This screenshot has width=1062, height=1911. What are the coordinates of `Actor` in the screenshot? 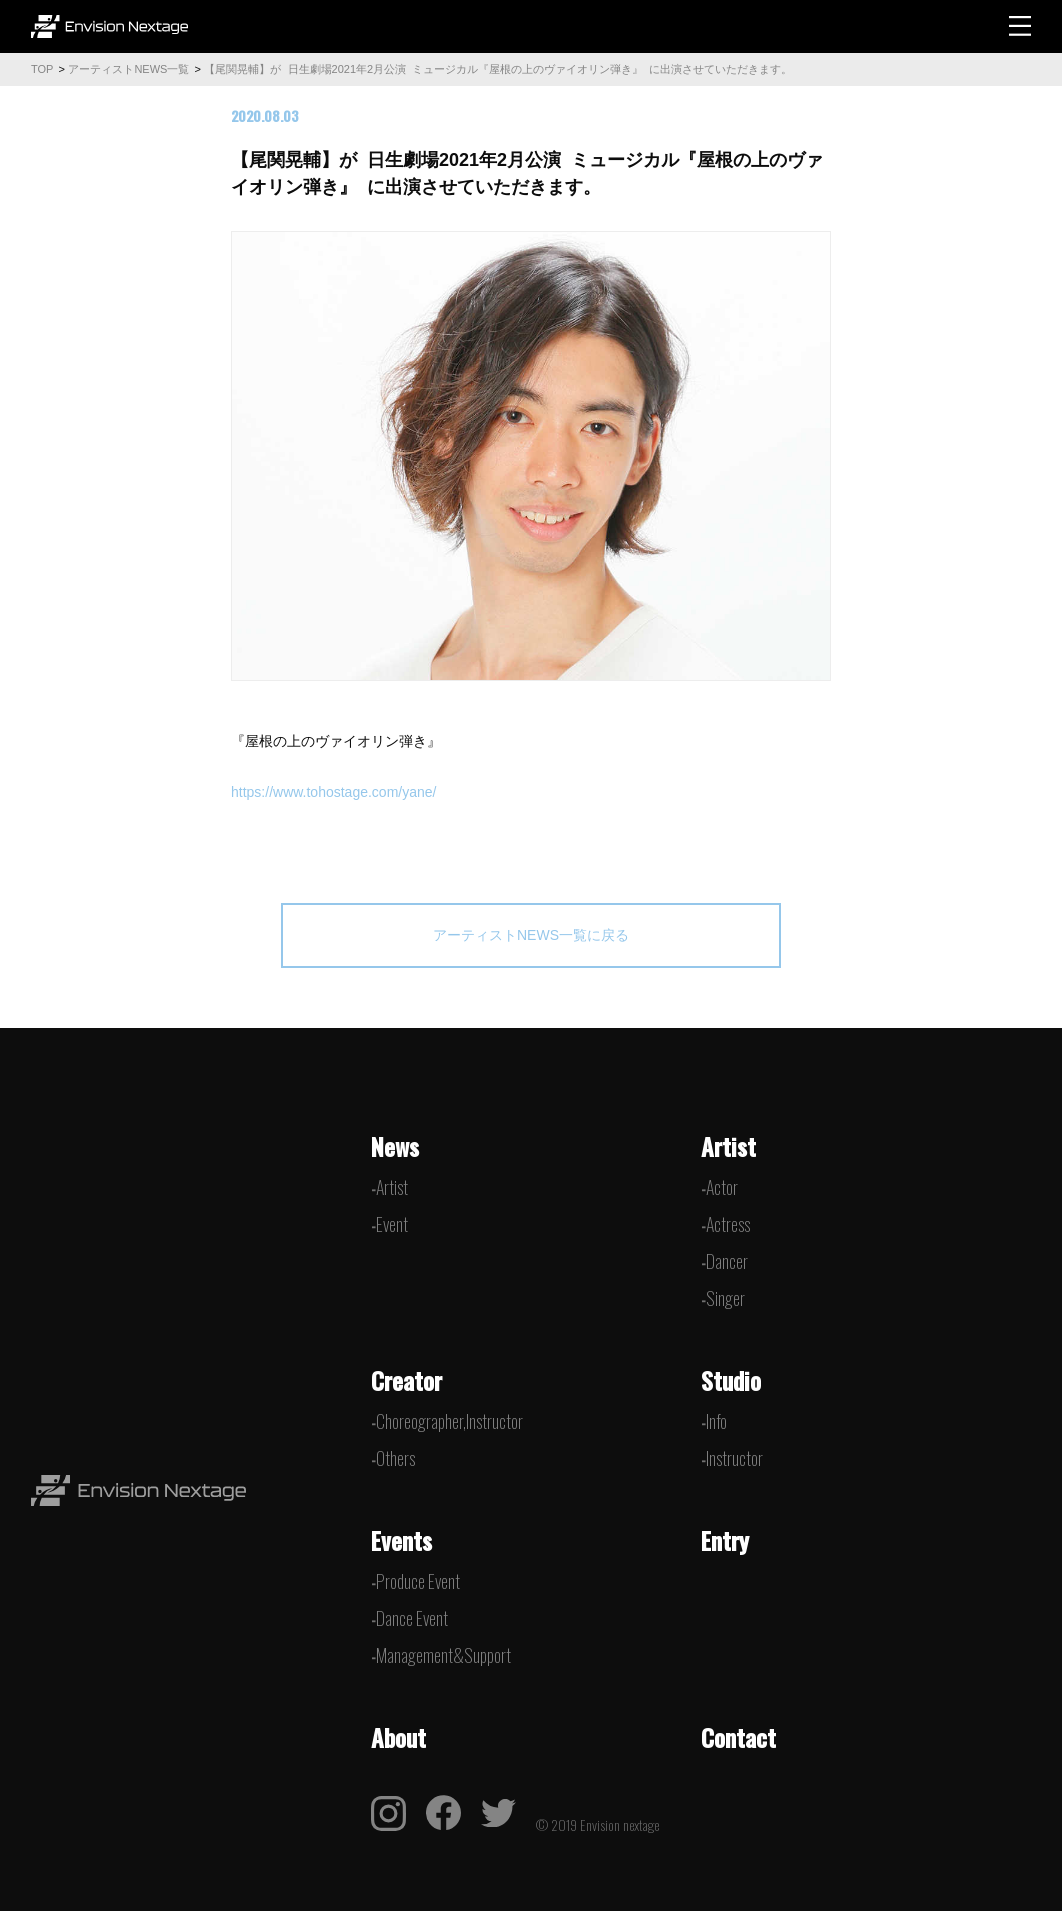 It's located at (722, 1187).